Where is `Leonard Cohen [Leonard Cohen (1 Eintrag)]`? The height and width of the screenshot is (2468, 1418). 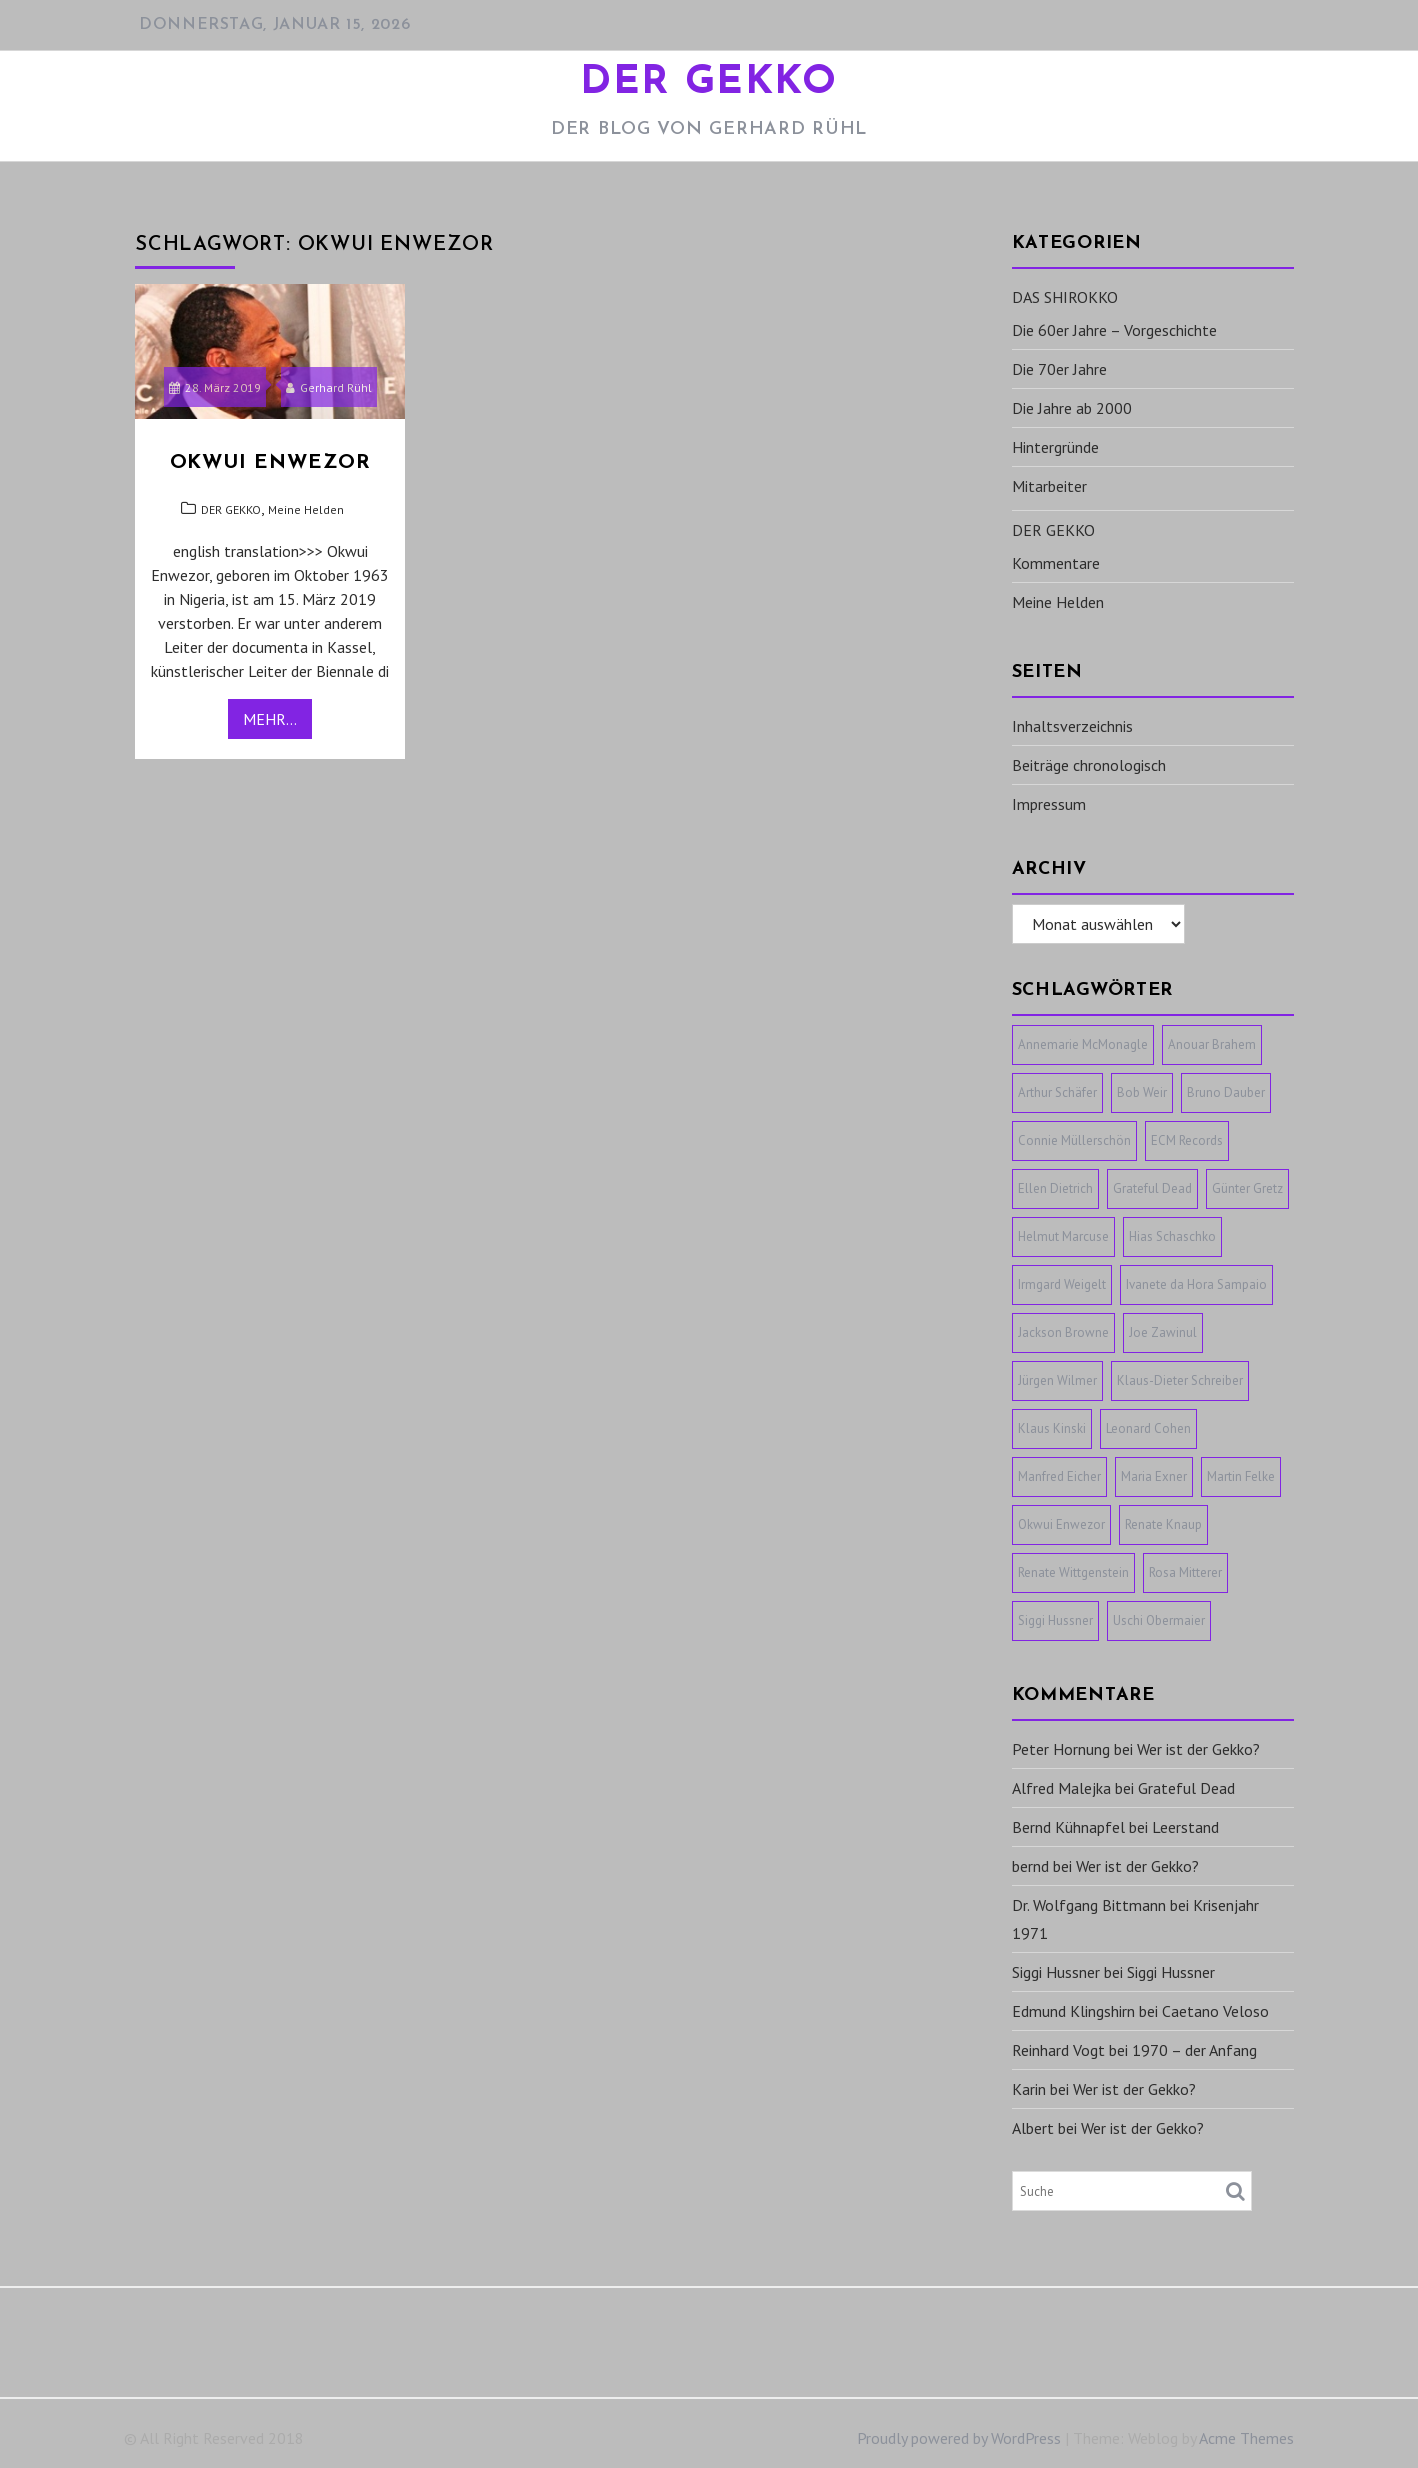
Leonard Cohen [Leonard Cohen (1 Eintrag)] is located at coordinates (1148, 1428).